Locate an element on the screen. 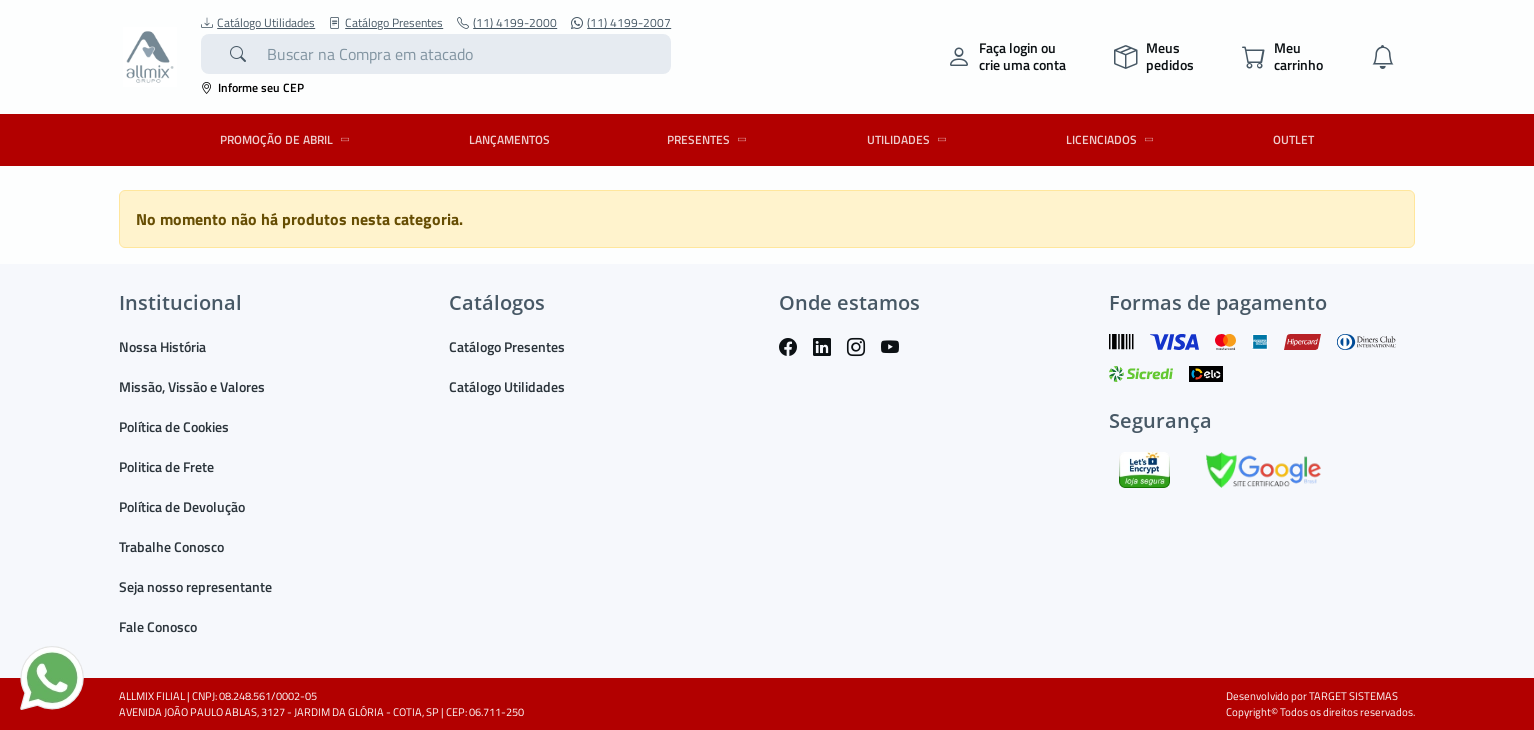  Política de Devolução is located at coordinates (182, 506).